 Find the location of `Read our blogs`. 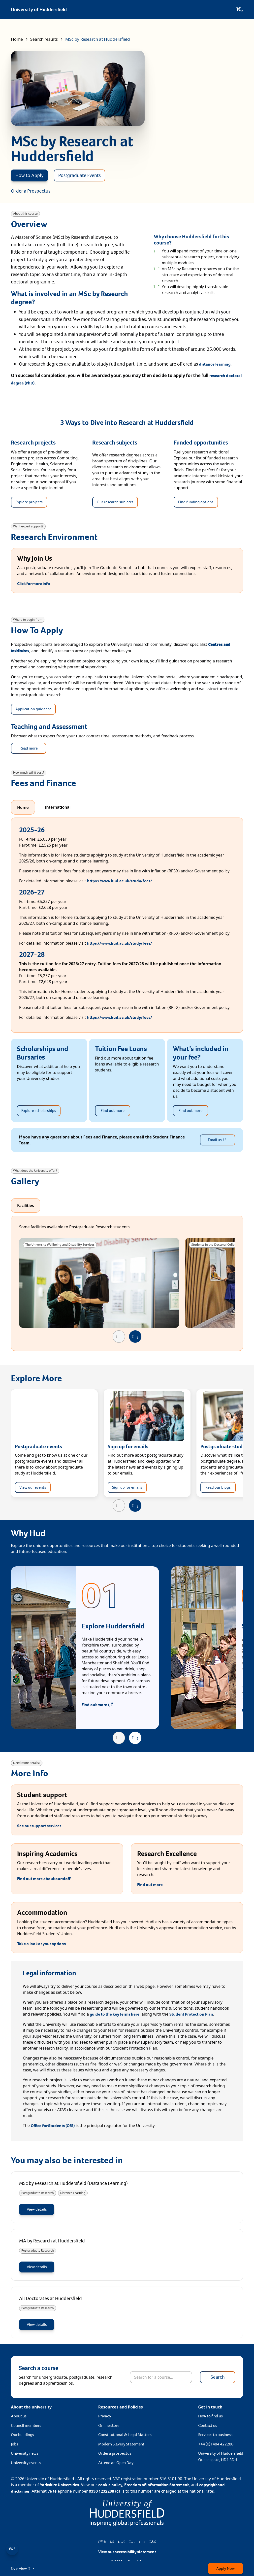

Read our blogs is located at coordinates (218, 1487).